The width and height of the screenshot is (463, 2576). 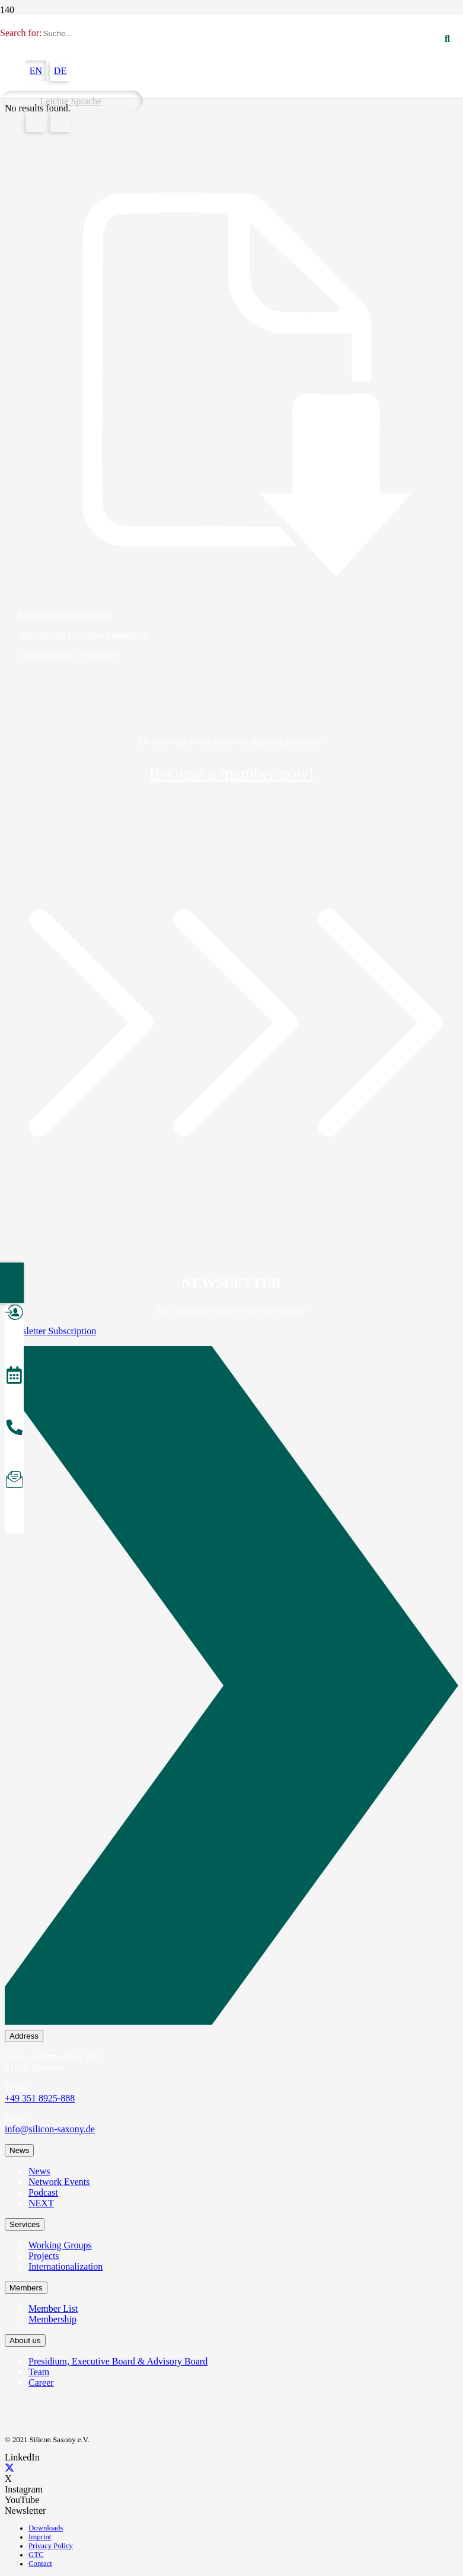 What do you see at coordinates (14, 1377) in the screenshot?
I see `[Veranstaltungen]` at bounding box center [14, 1377].